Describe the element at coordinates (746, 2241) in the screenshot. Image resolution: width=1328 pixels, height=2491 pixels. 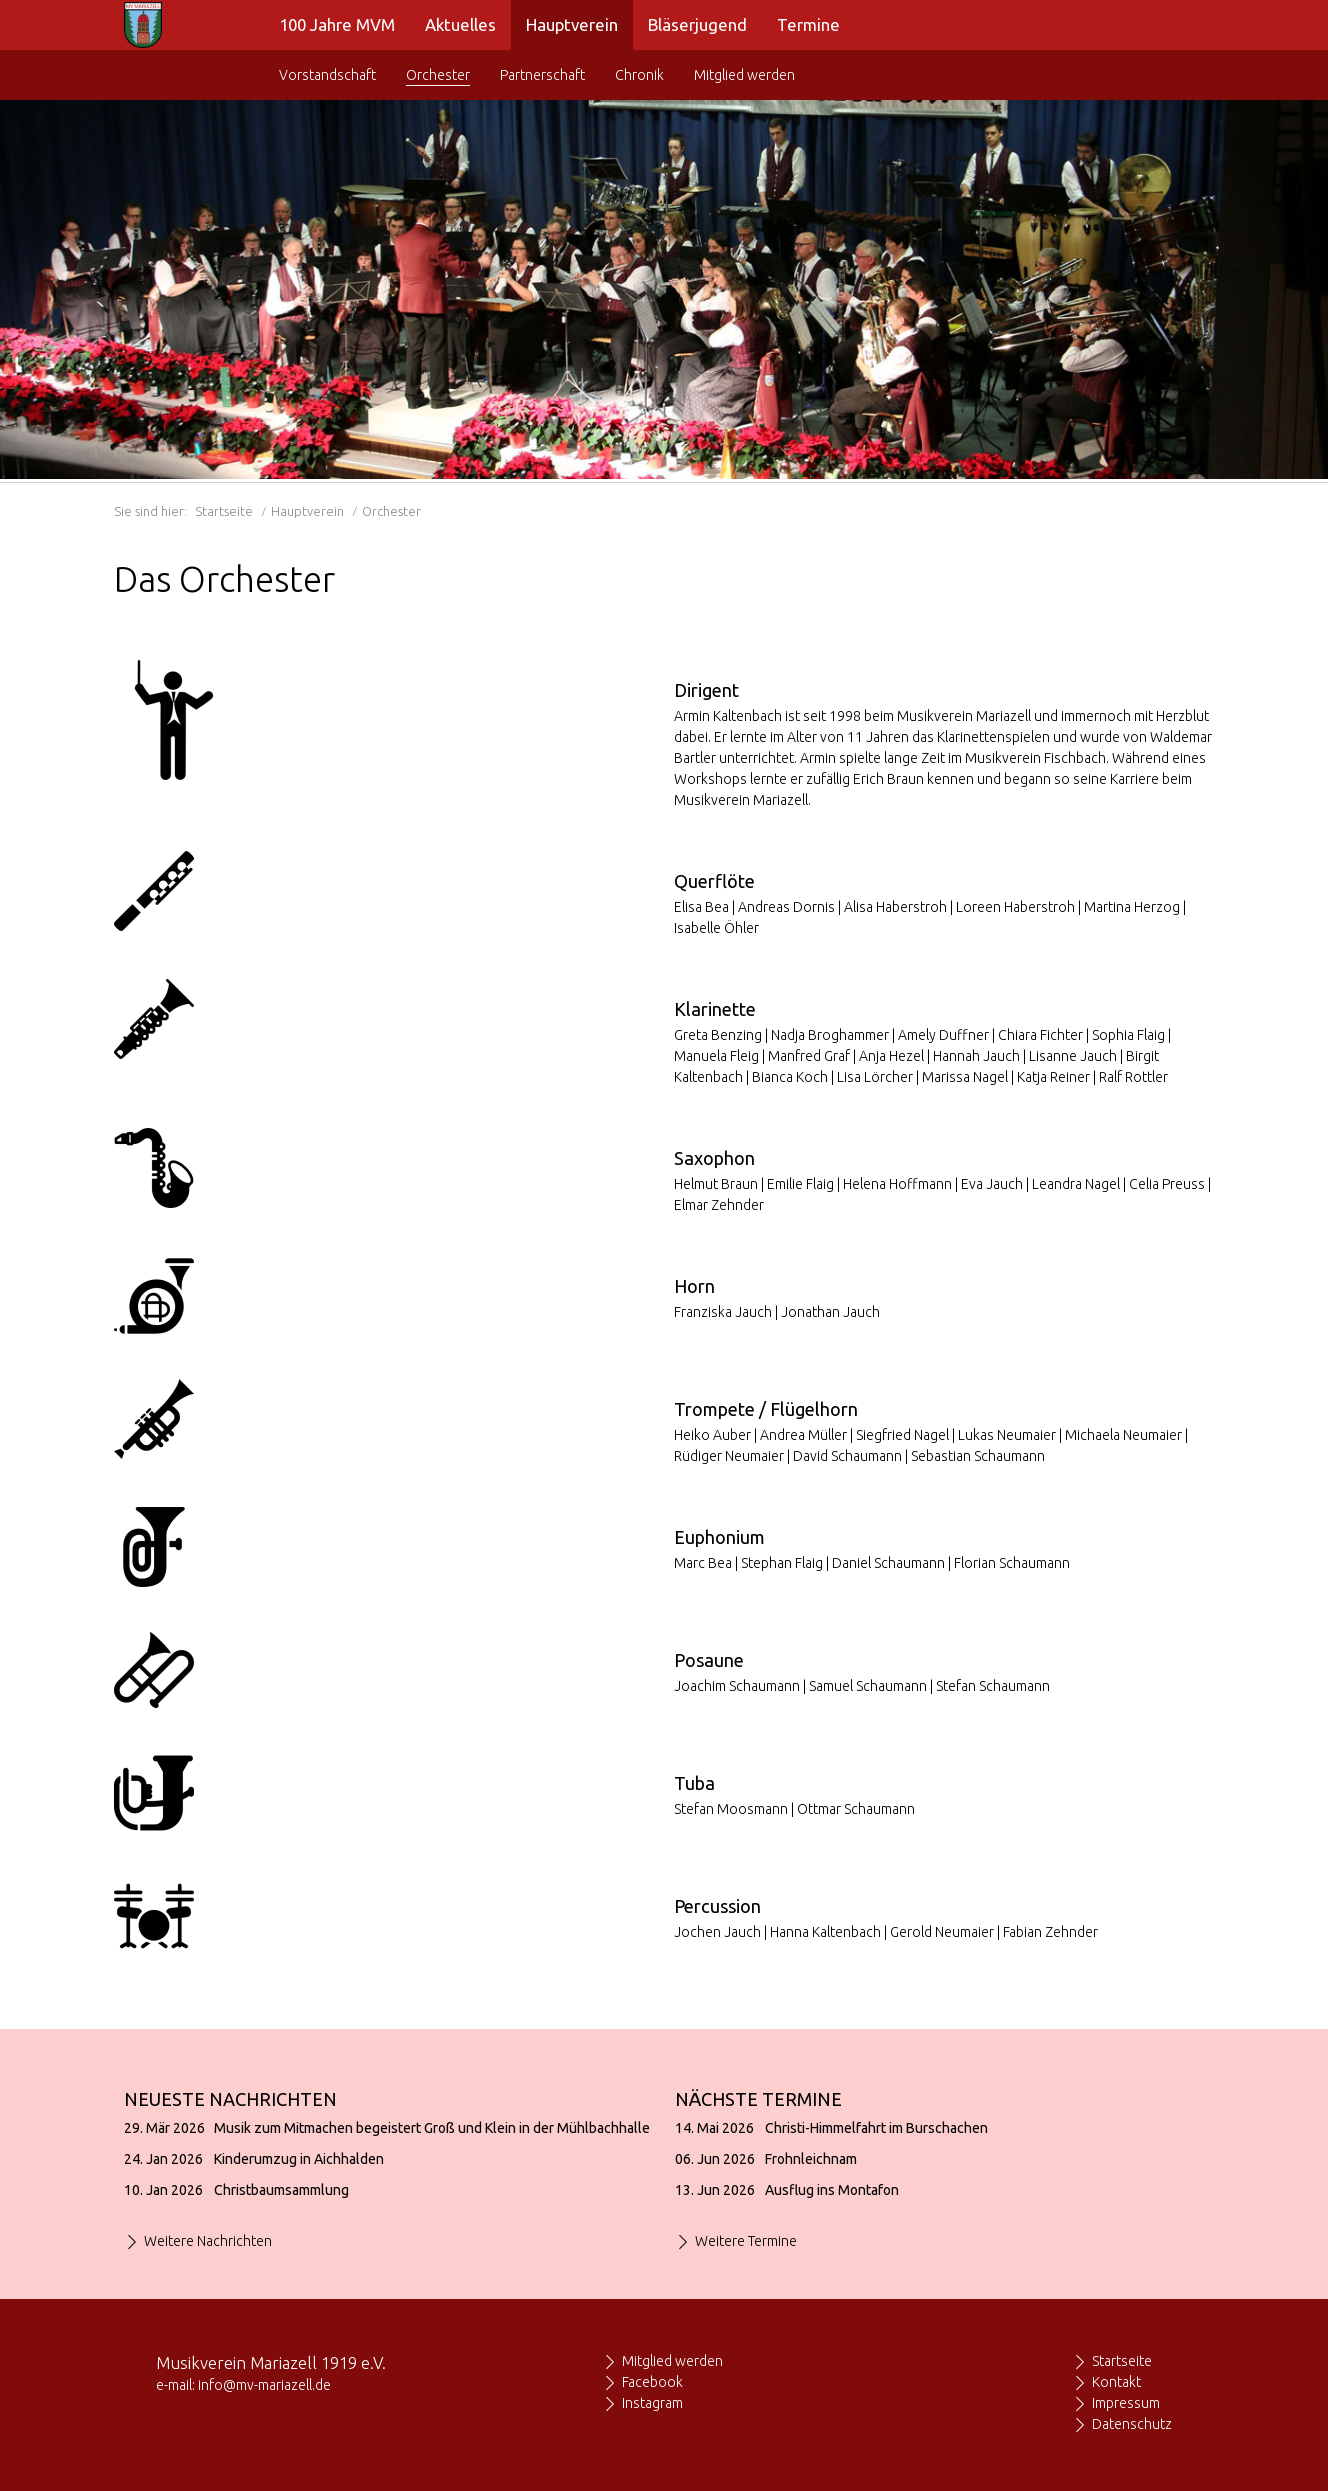
I see `Weitere Termine` at that location.